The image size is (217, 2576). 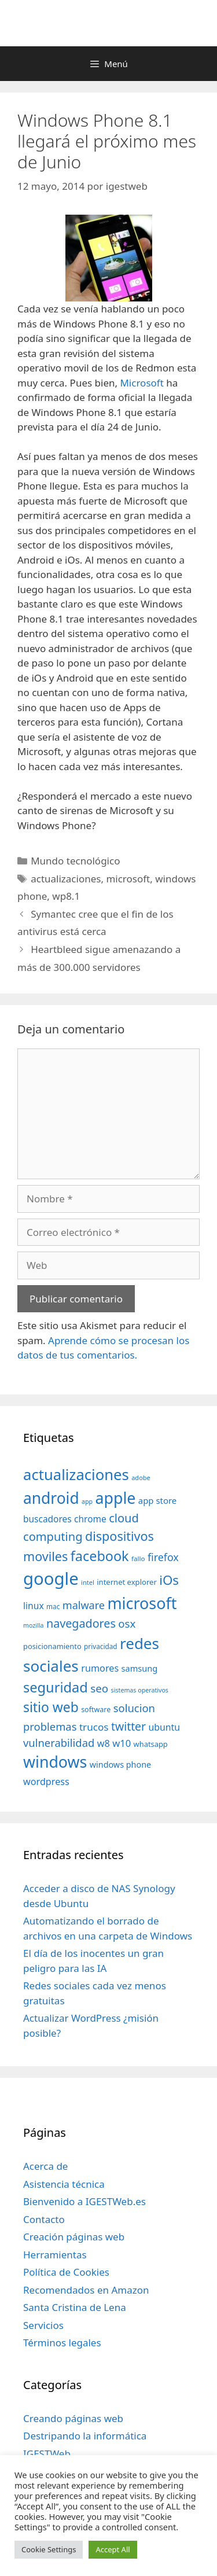 What do you see at coordinates (99, 1688) in the screenshot?
I see `seo [seo (78 elementos)]` at bounding box center [99, 1688].